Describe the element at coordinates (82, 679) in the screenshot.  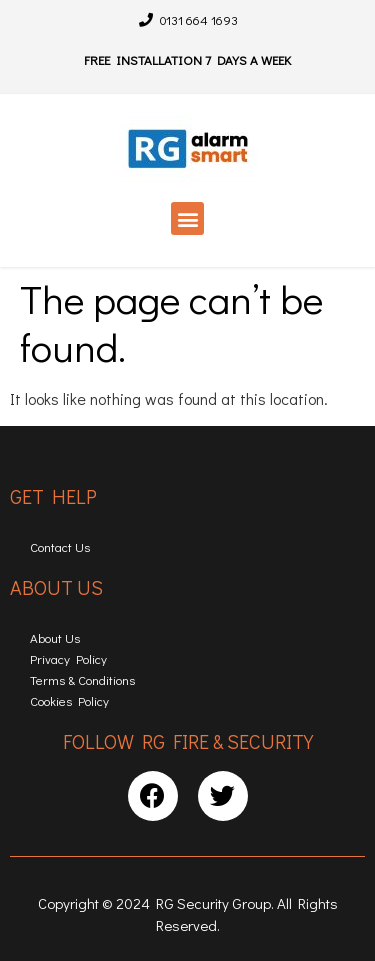
I see `Terms & Conditions` at that location.